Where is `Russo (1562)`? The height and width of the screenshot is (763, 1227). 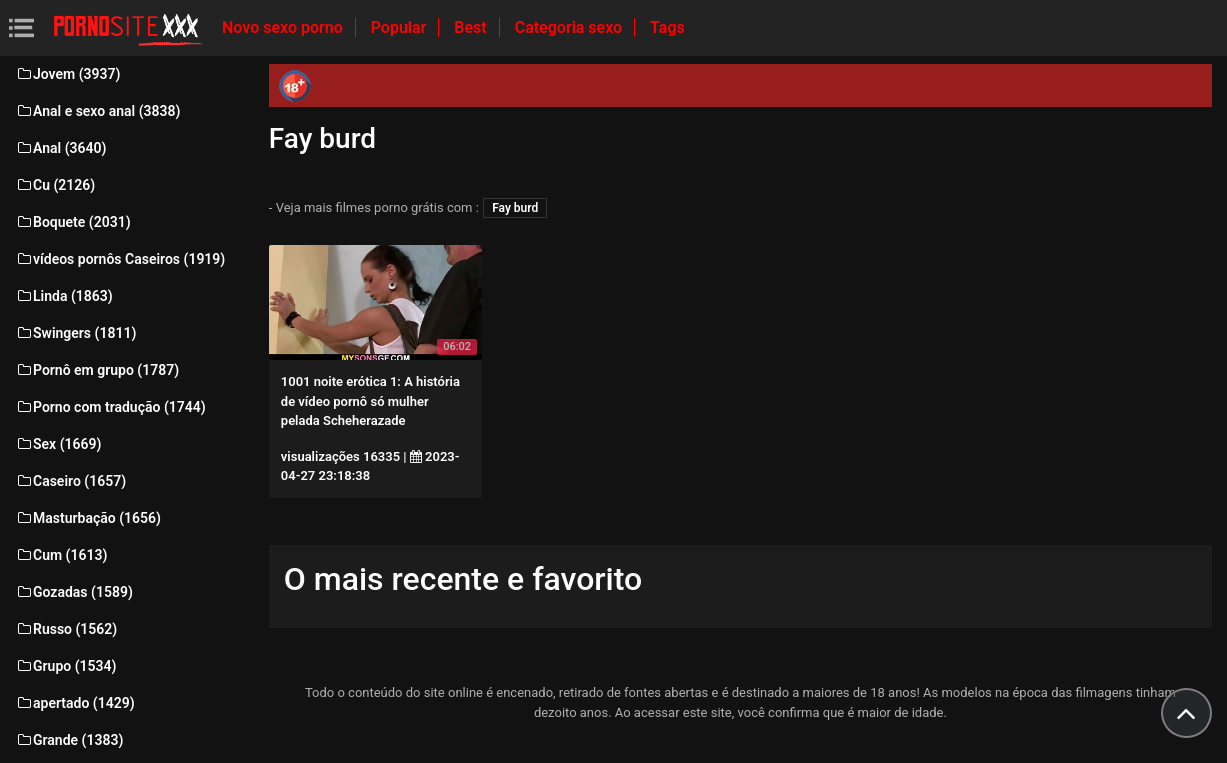 Russo (1562) is located at coordinates (66, 629).